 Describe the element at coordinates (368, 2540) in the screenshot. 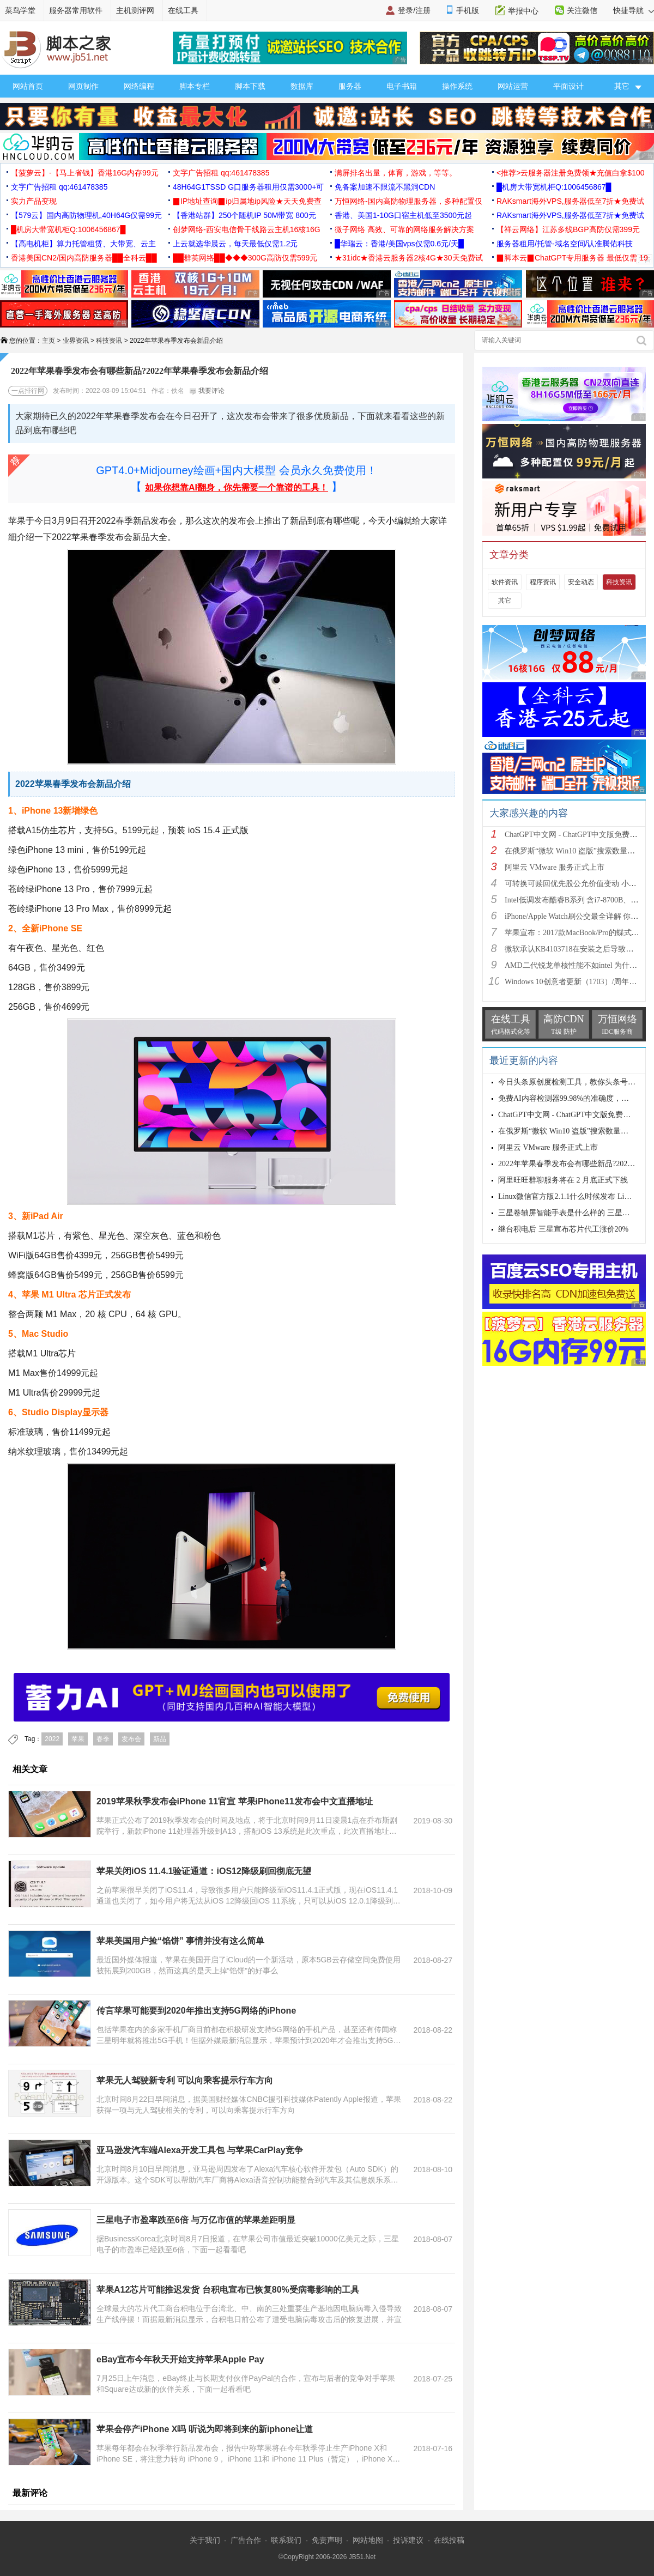

I see `网站地图` at that location.